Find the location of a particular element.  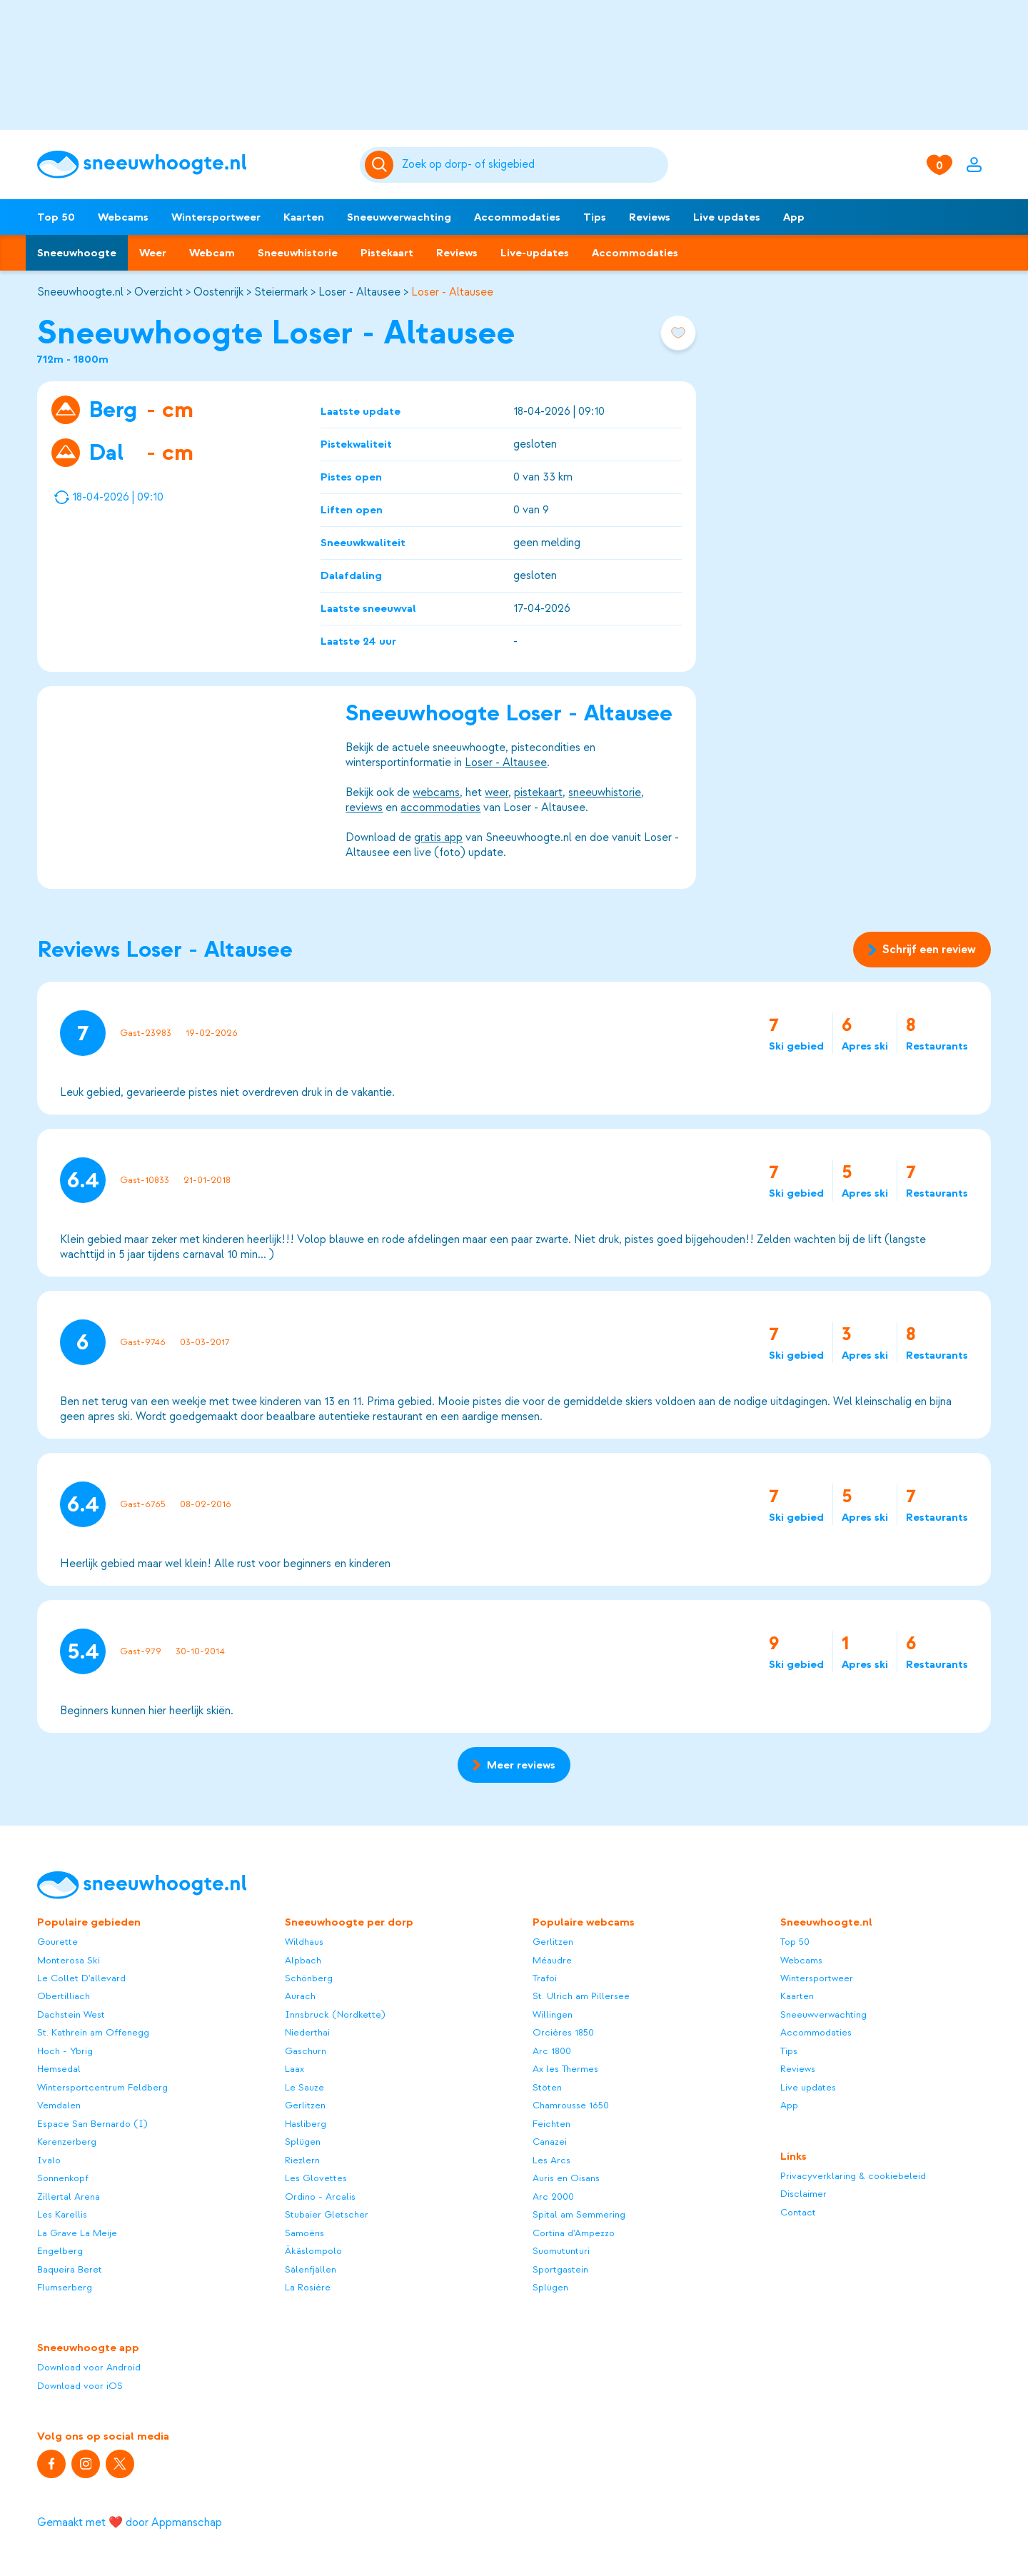

weer is located at coordinates (496, 792).